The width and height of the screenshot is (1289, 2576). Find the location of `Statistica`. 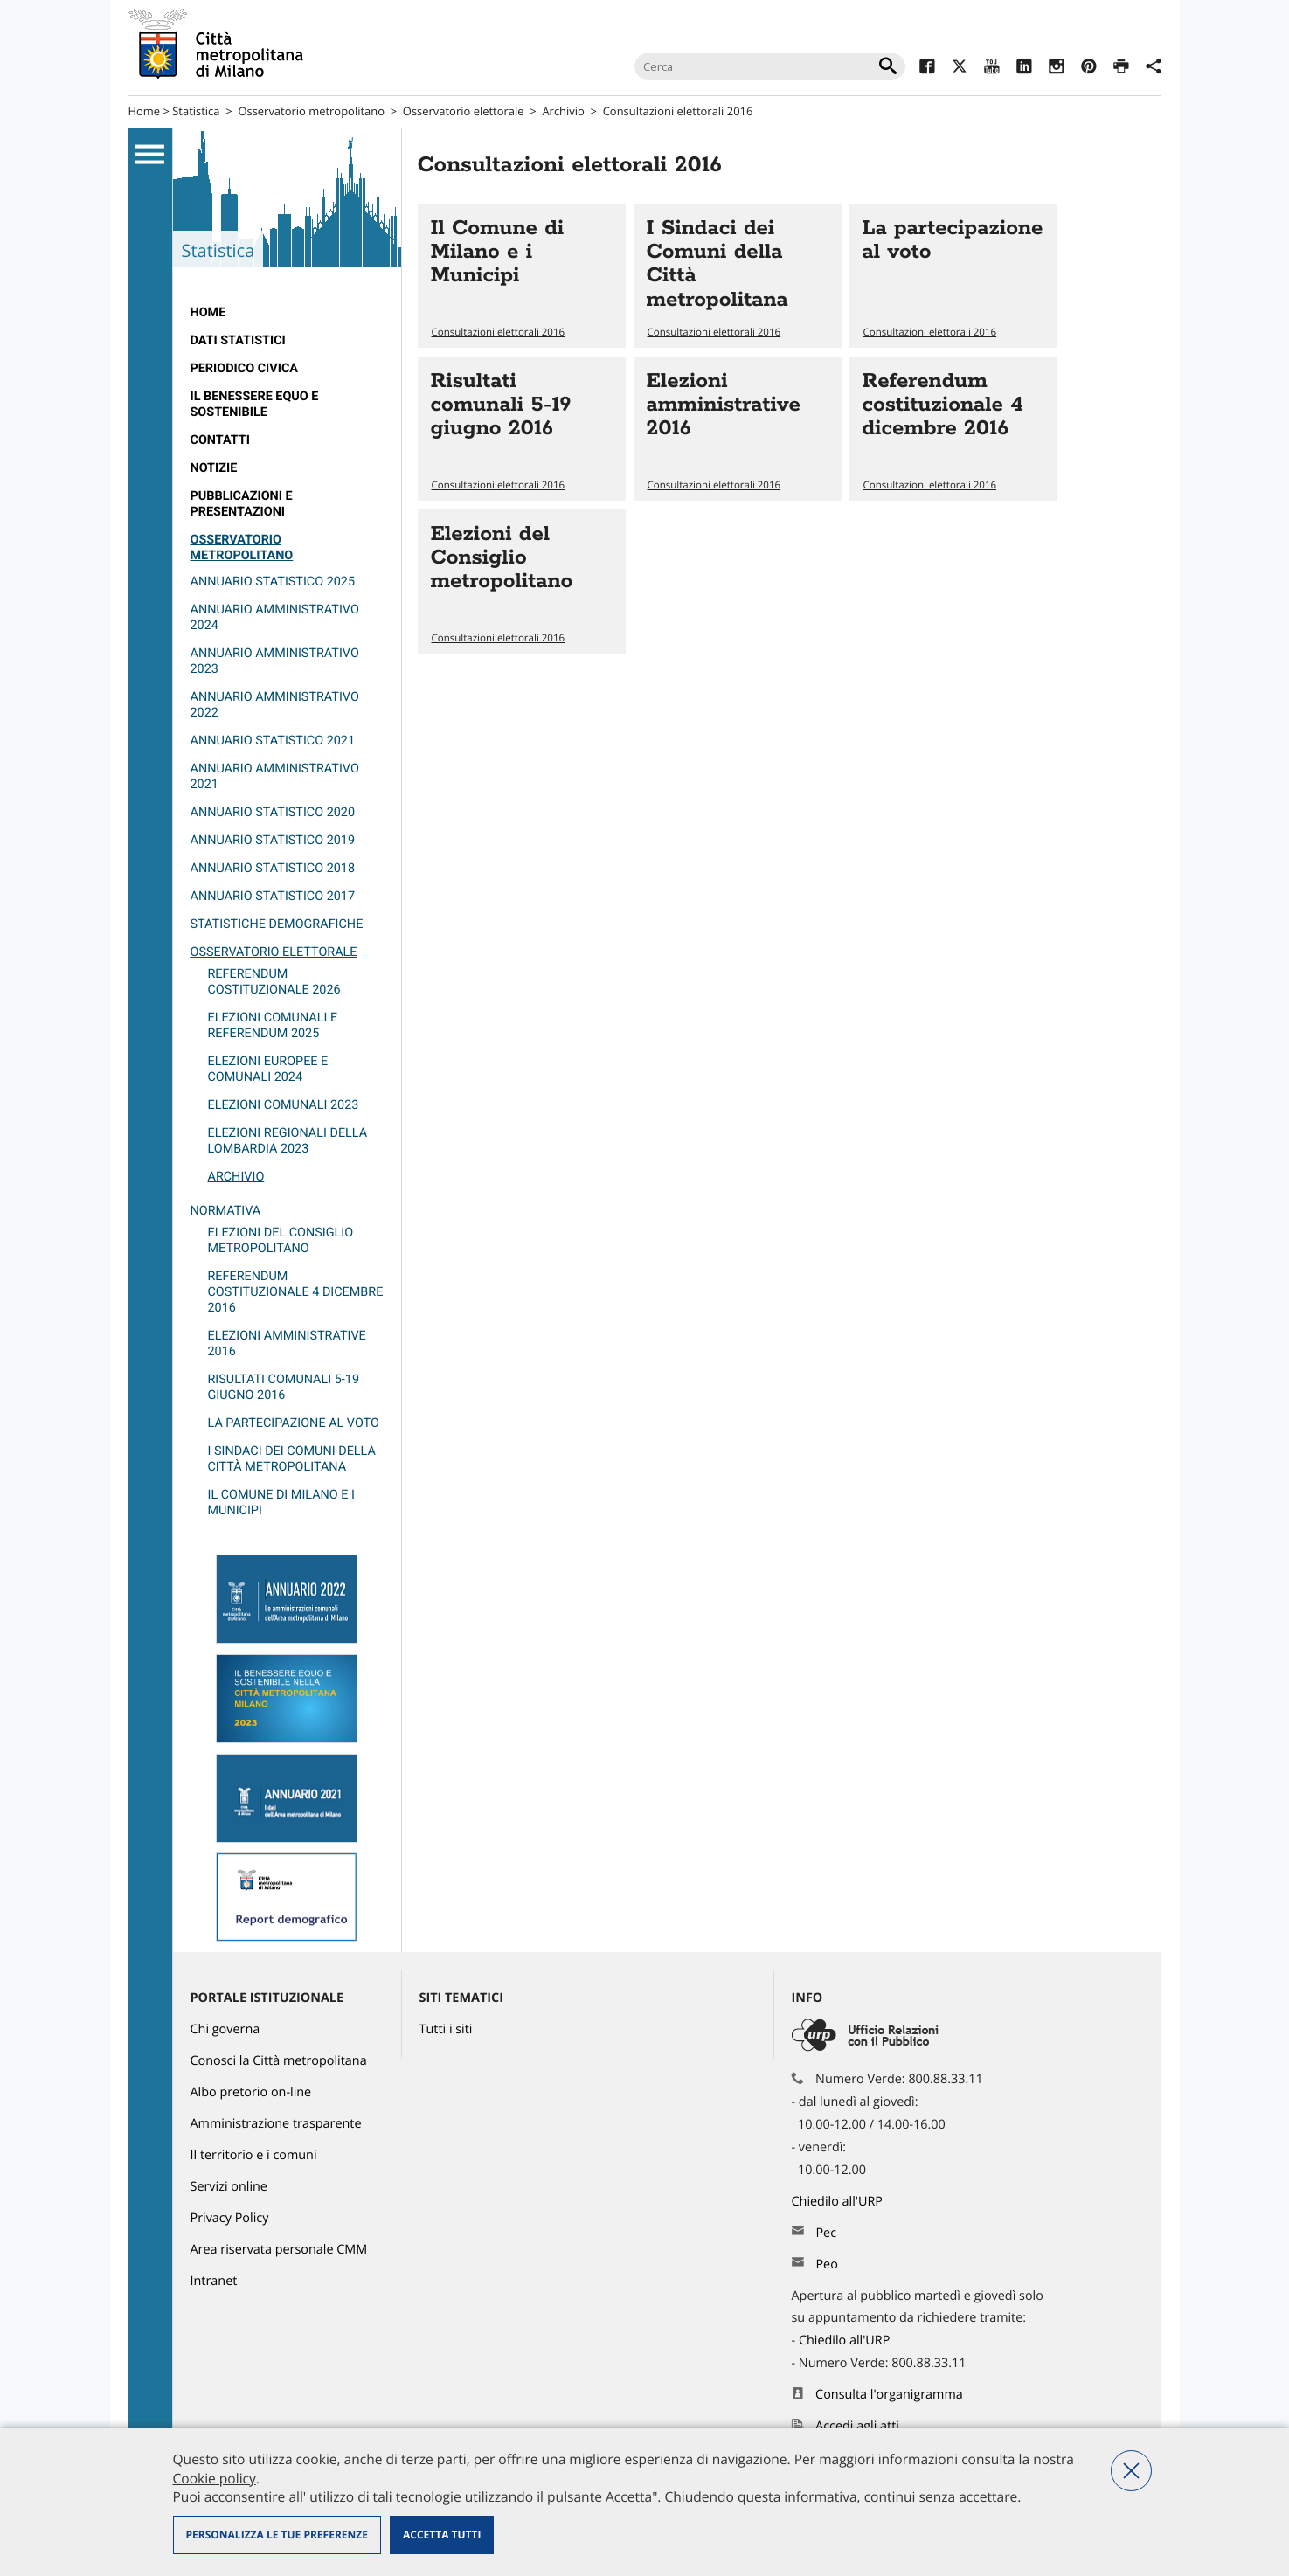

Statistica is located at coordinates (195, 111).